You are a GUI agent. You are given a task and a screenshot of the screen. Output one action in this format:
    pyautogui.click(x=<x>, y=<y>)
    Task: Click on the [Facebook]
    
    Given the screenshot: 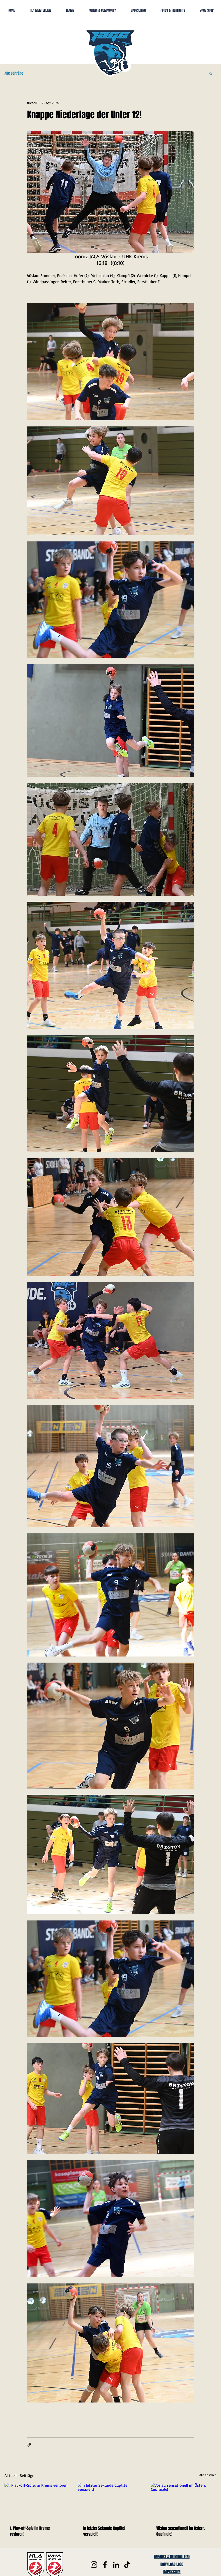 What is the action you would take?
    pyautogui.click(x=105, y=2564)
    